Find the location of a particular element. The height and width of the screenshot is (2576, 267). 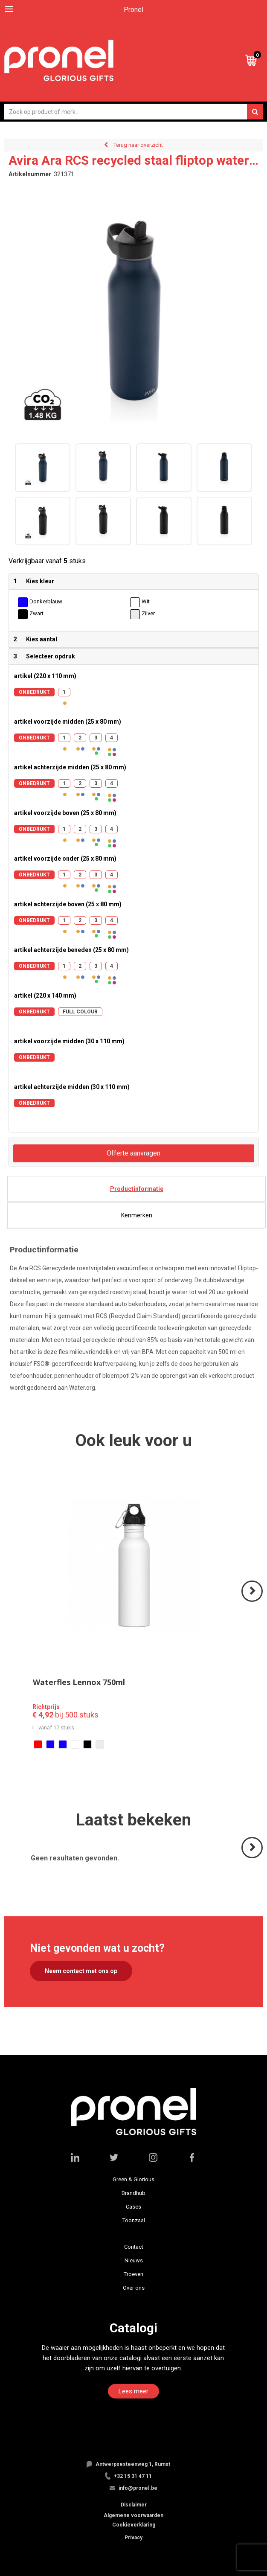

Productinformatie [presentation] is located at coordinates (136, 1188).